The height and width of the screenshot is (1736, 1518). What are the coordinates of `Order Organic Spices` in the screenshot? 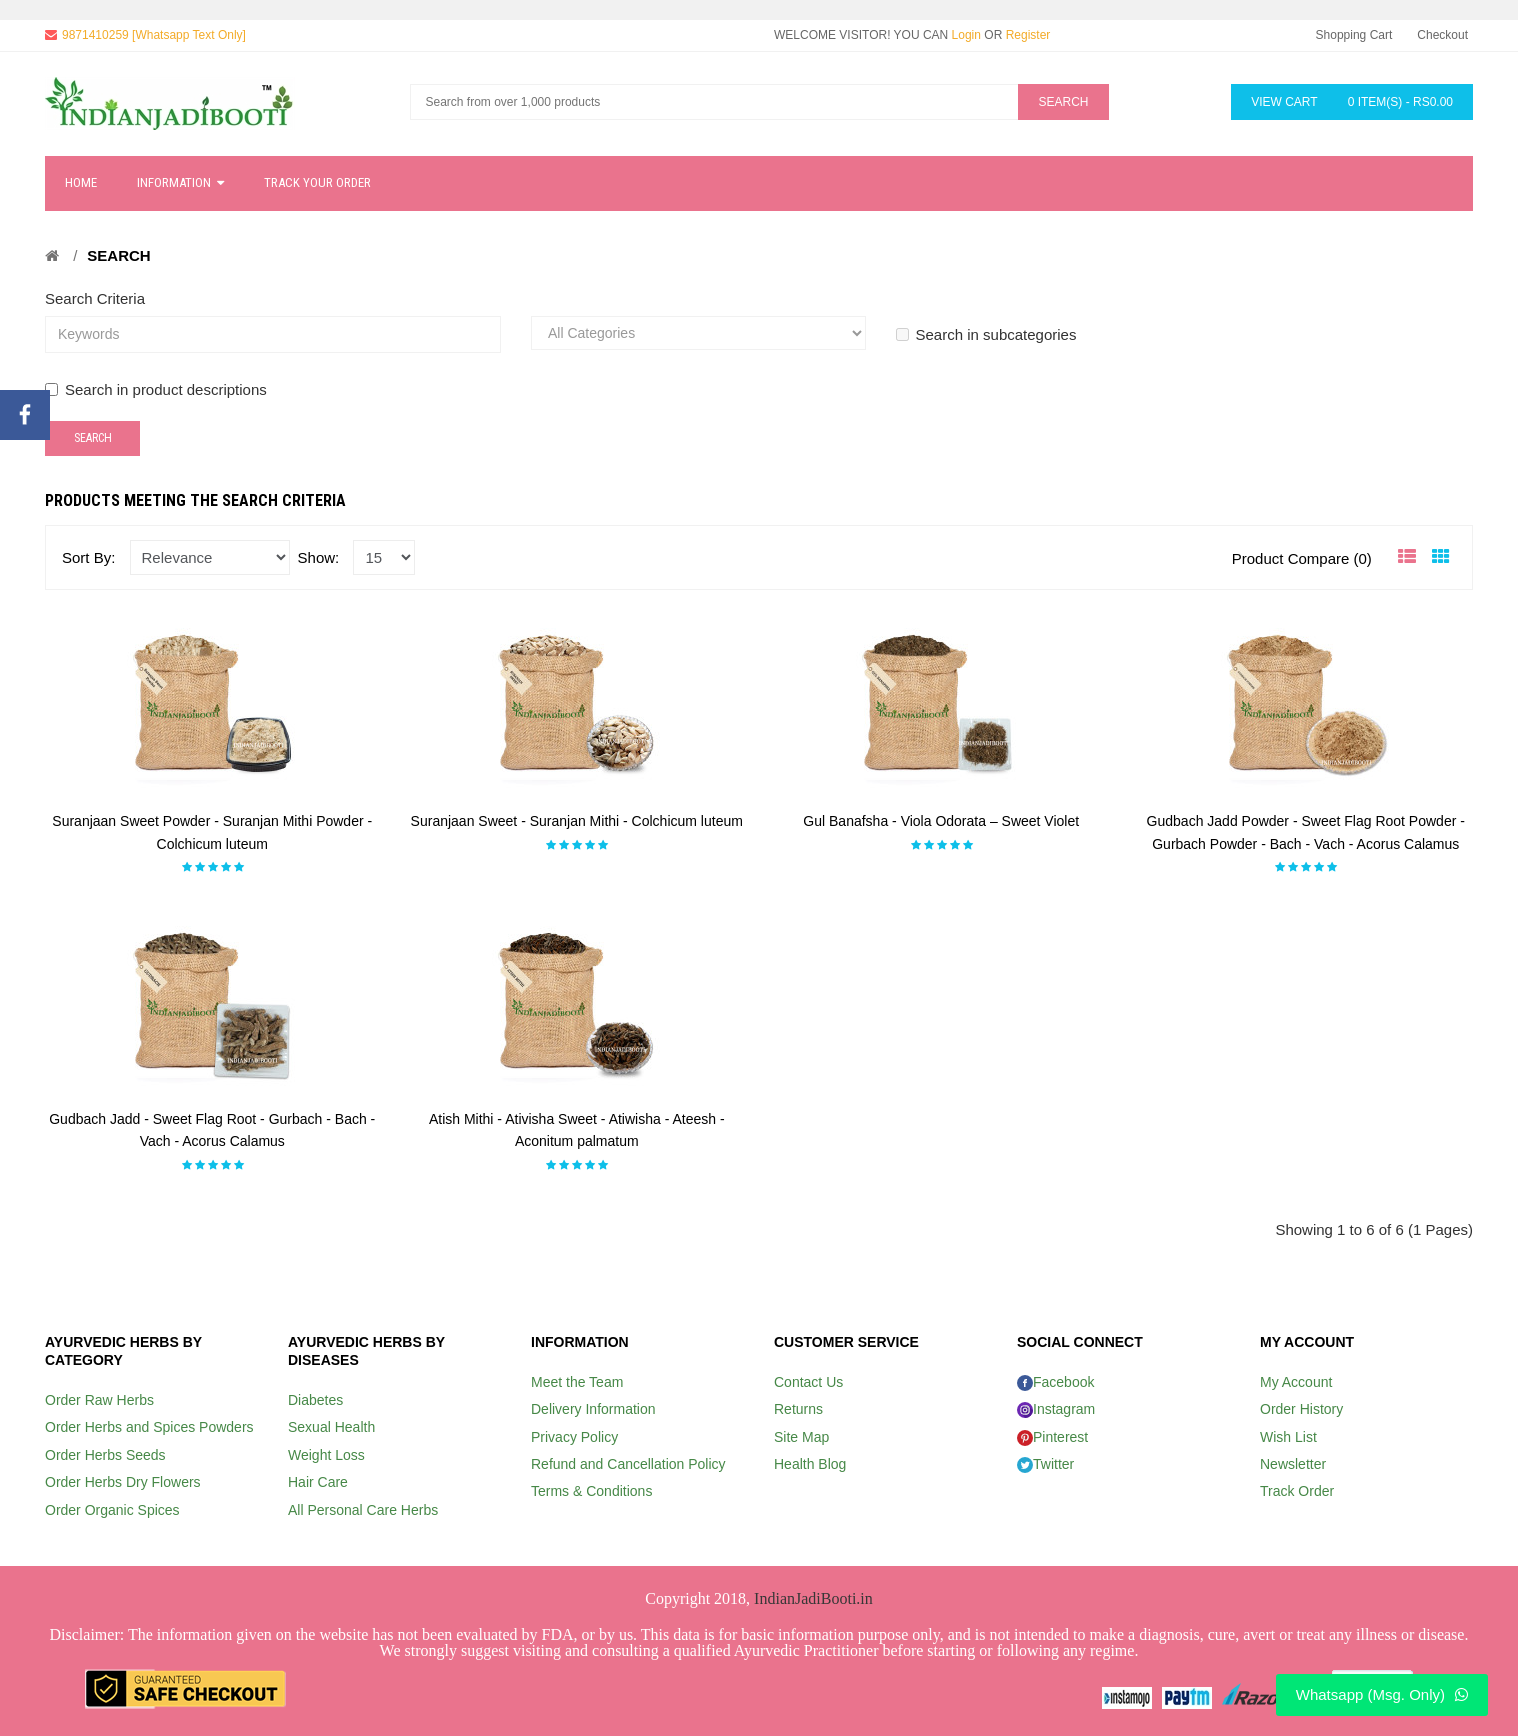 It's located at (112, 1510).